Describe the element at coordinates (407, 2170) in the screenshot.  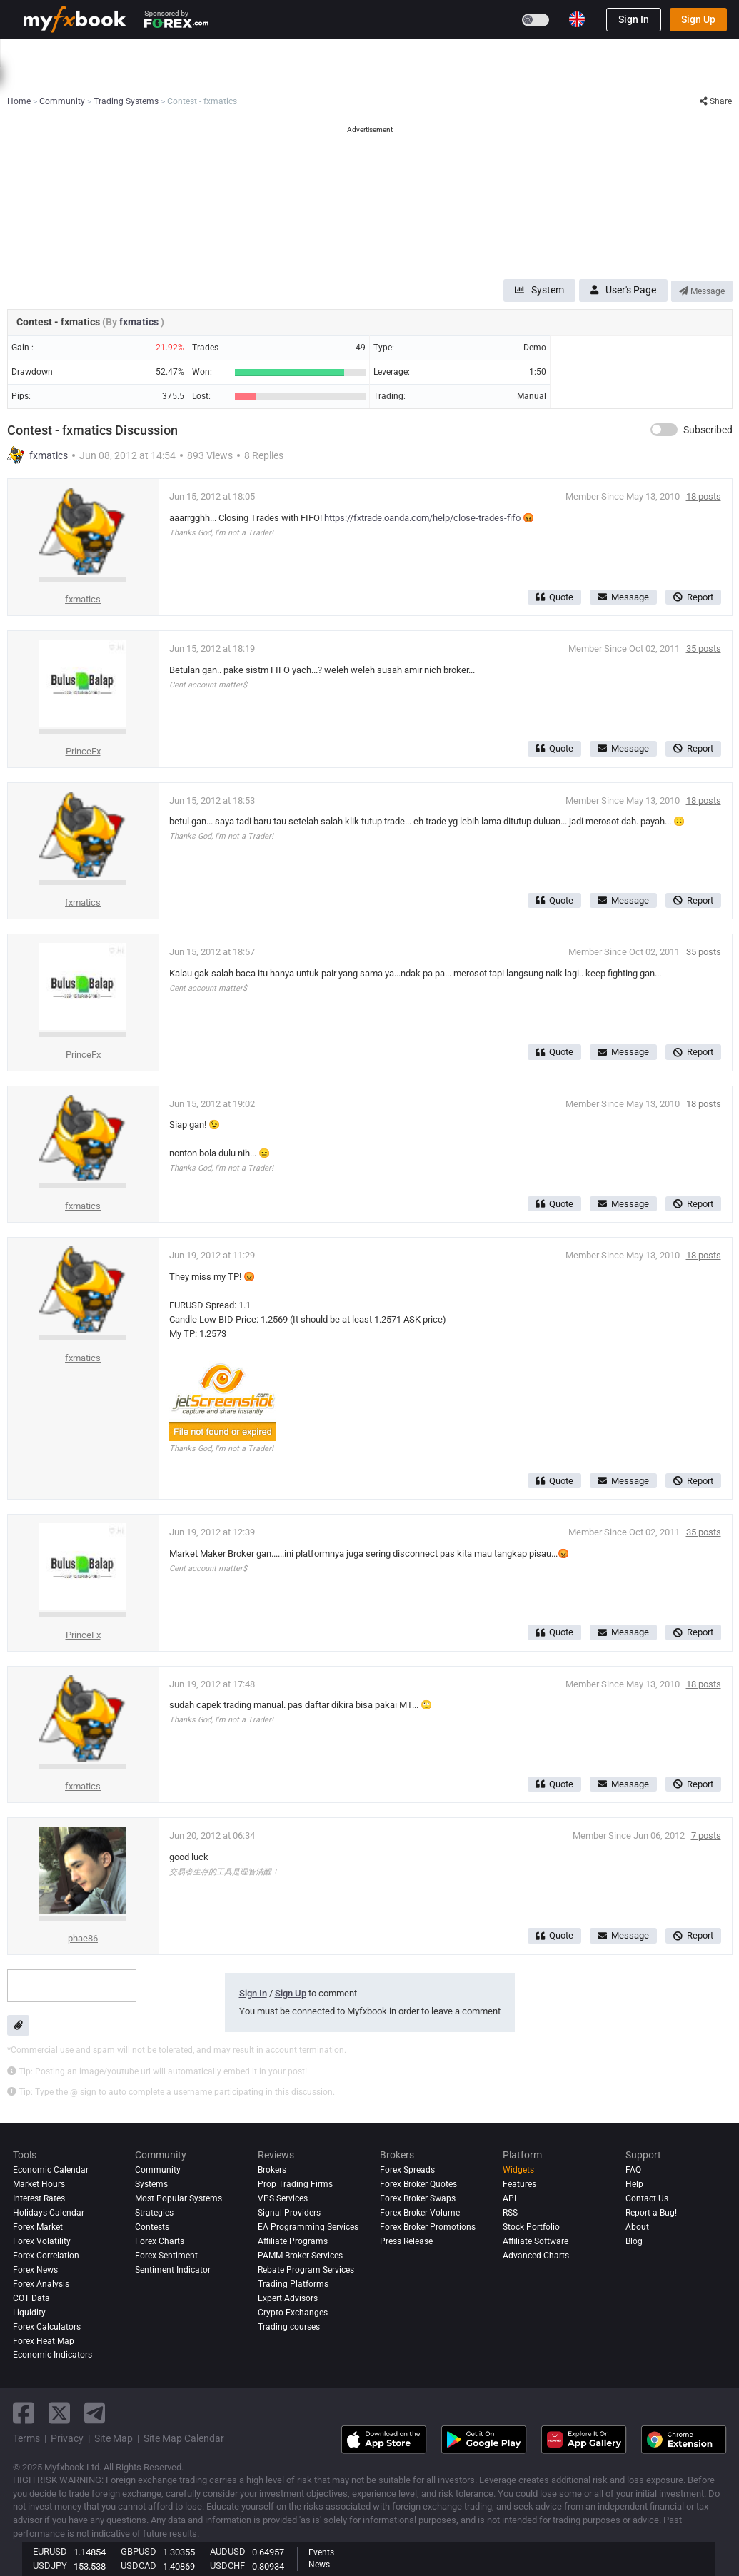
I see `Forex Spreads` at that location.